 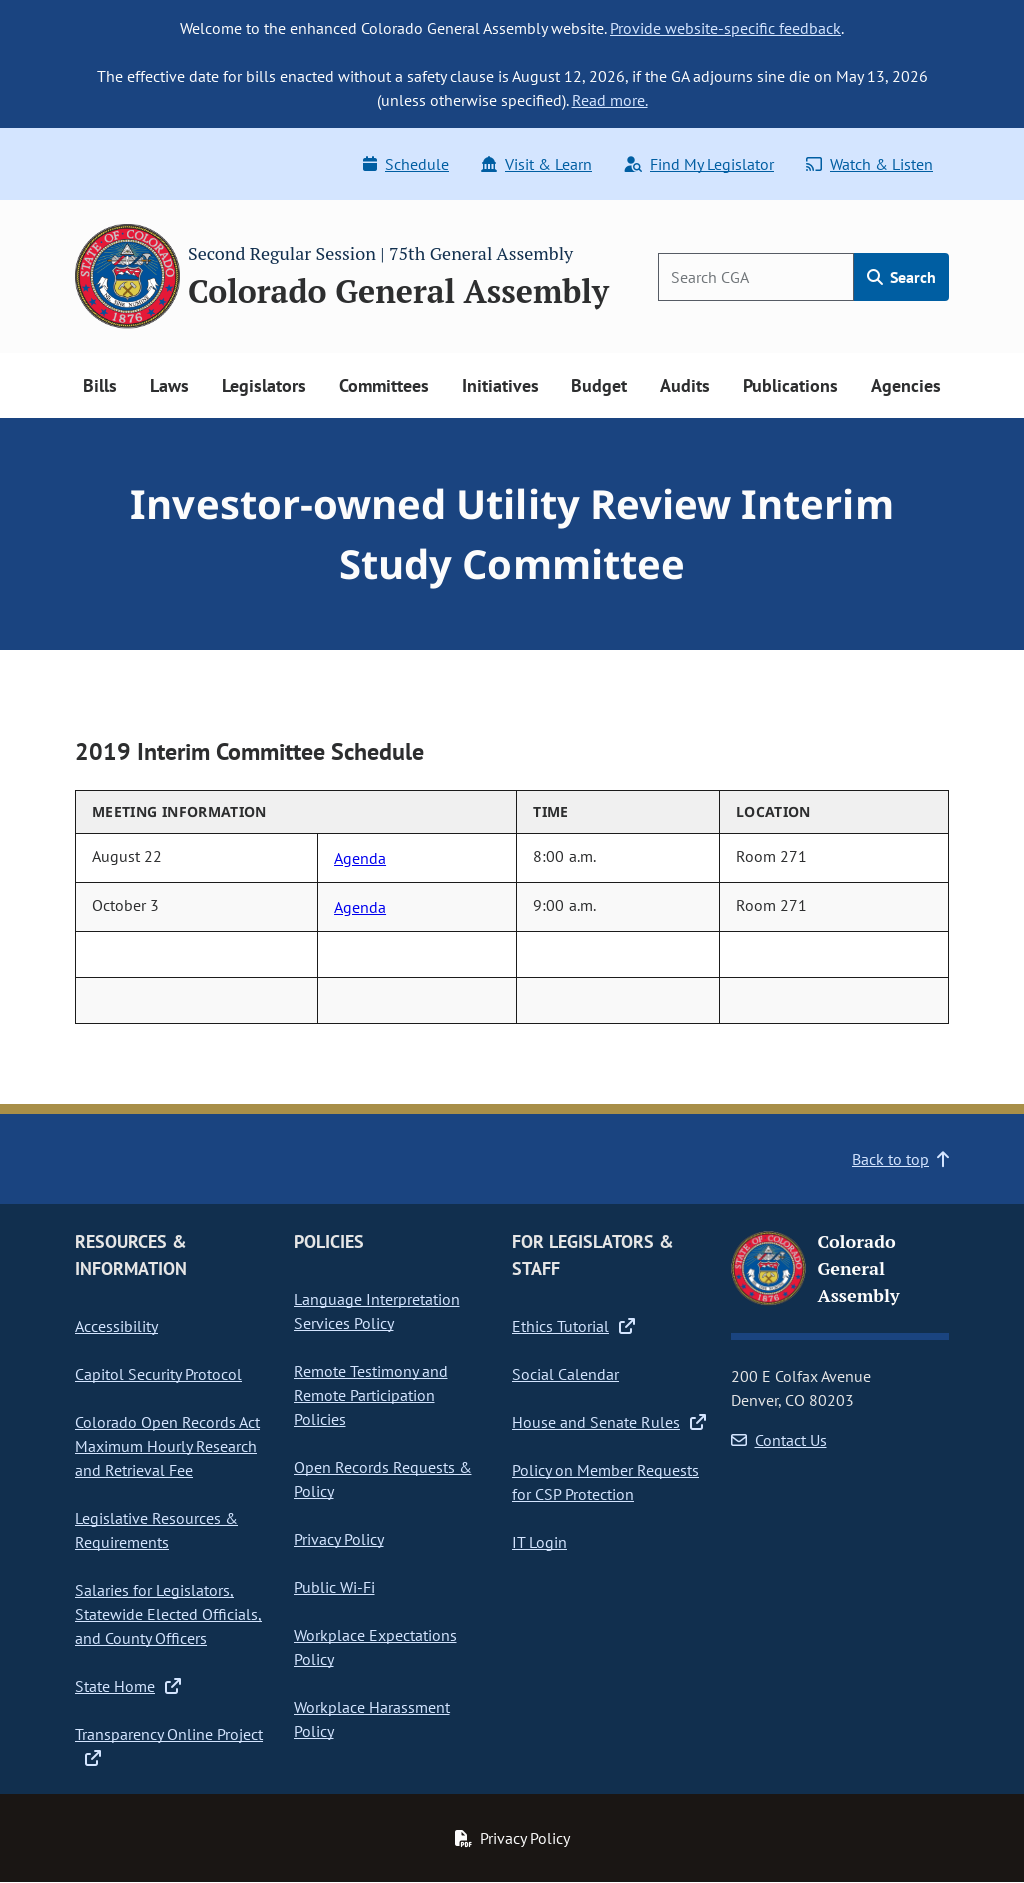 What do you see at coordinates (536, 164) in the screenshot?
I see `Visit & Learn` at bounding box center [536, 164].